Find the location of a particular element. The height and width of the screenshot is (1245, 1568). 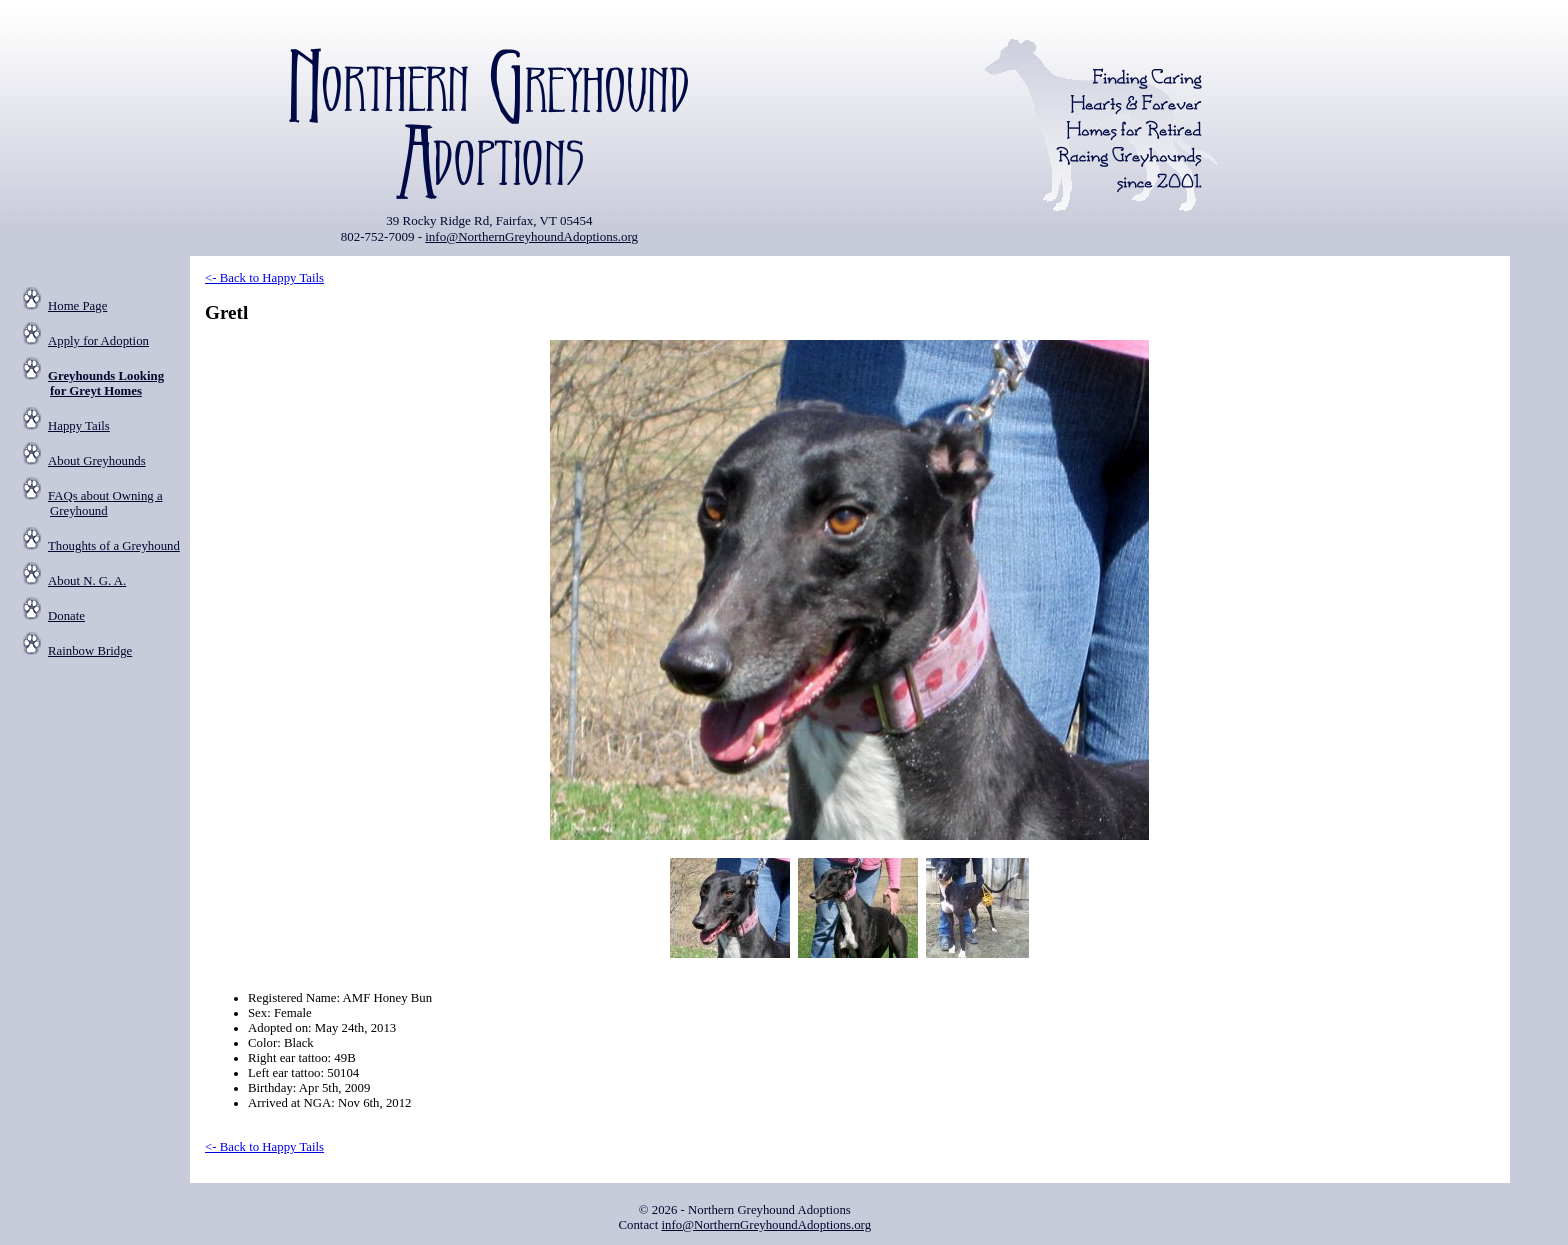

Donate is located at coordinates (66, 616).